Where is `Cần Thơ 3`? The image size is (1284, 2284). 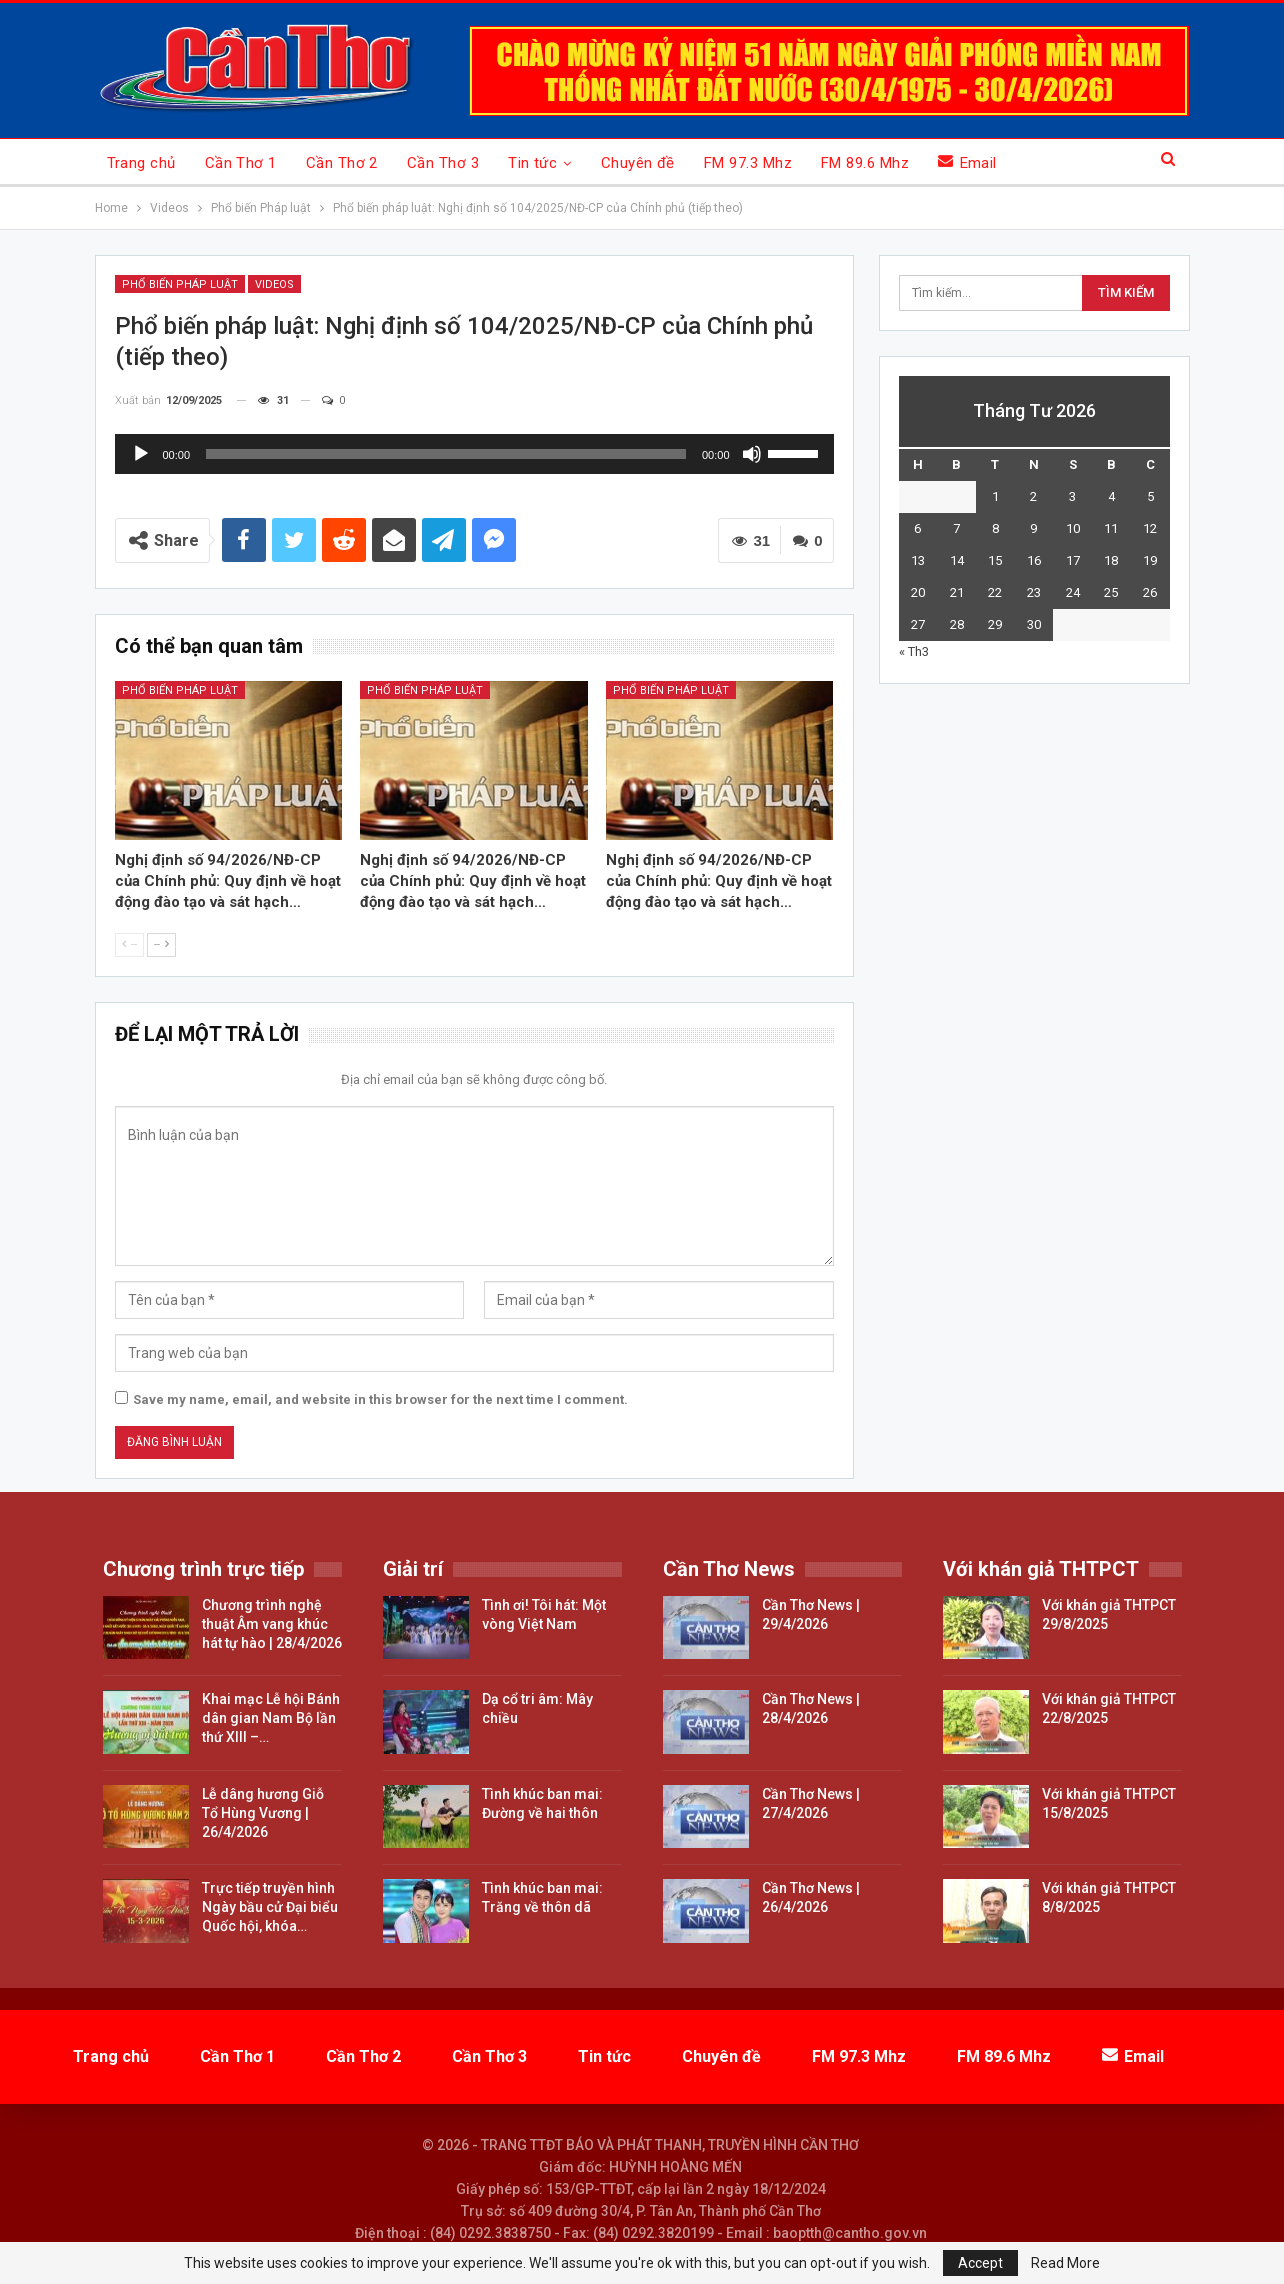 Cần Thơ 3 is located at coordinates (443, 163).